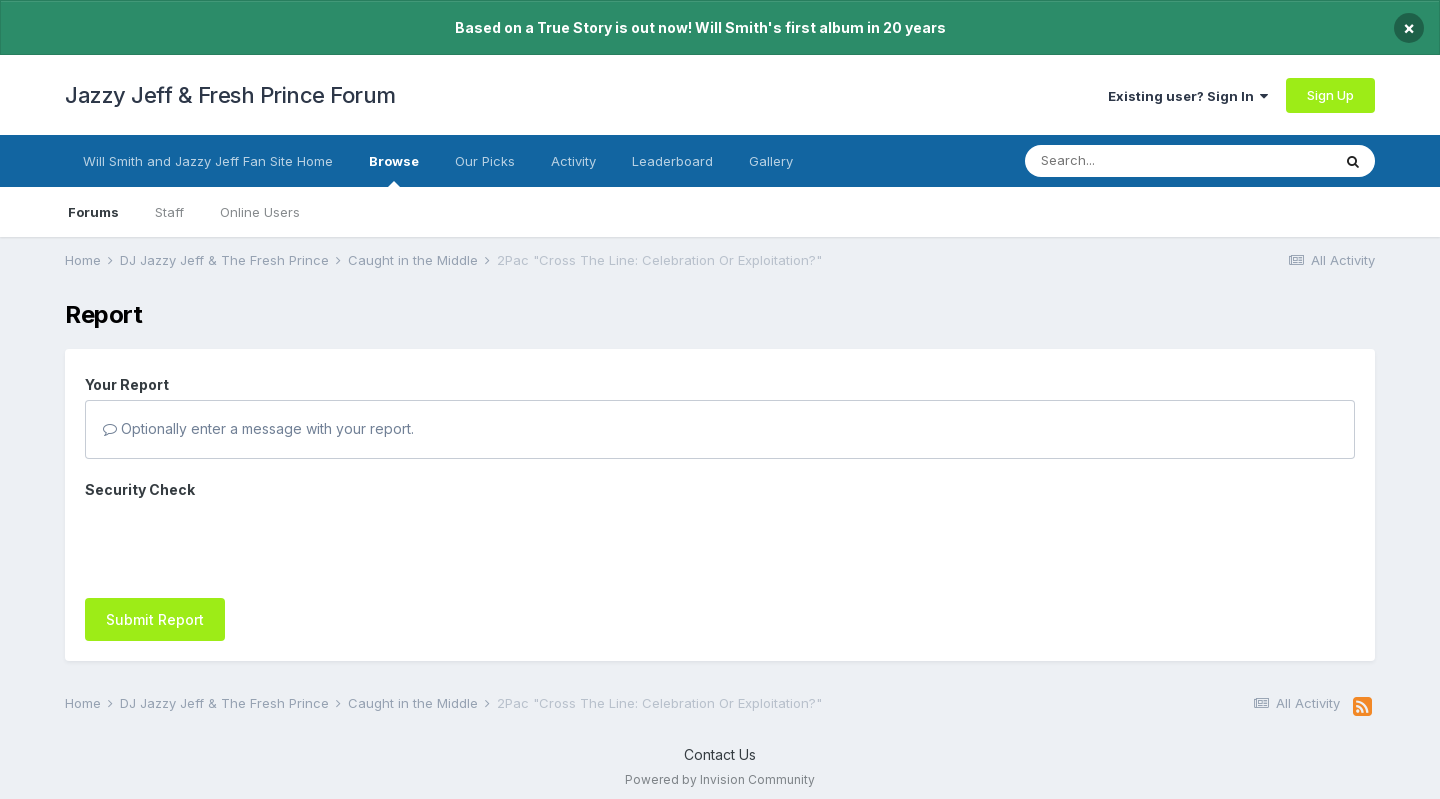 The image size is (1440, 799). I want to click on Contact Us, so click(720, 744).